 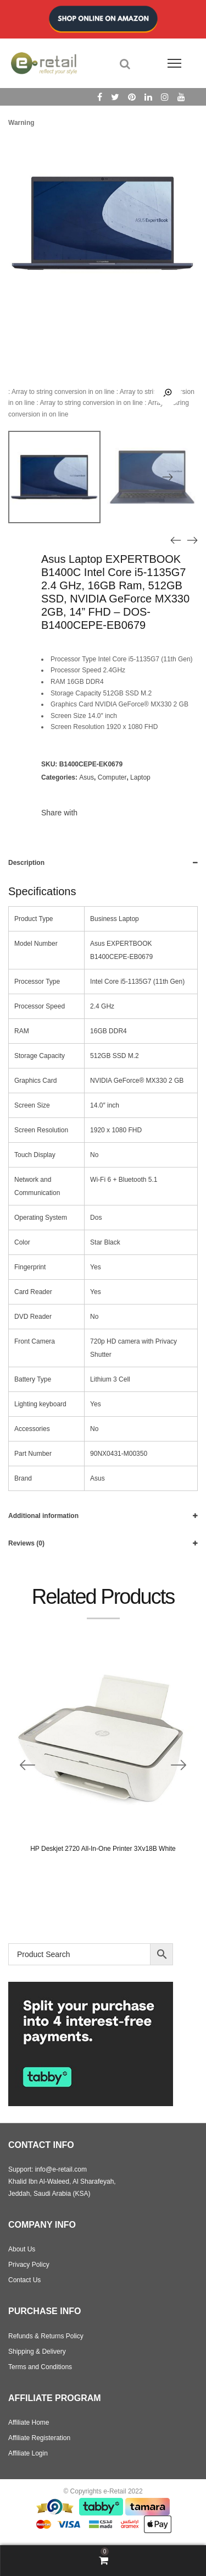 What do you see at coordinates (37, 2351) in the screenshot?
I see `Shipping & Delivery` at bounding box center [37, 2351].